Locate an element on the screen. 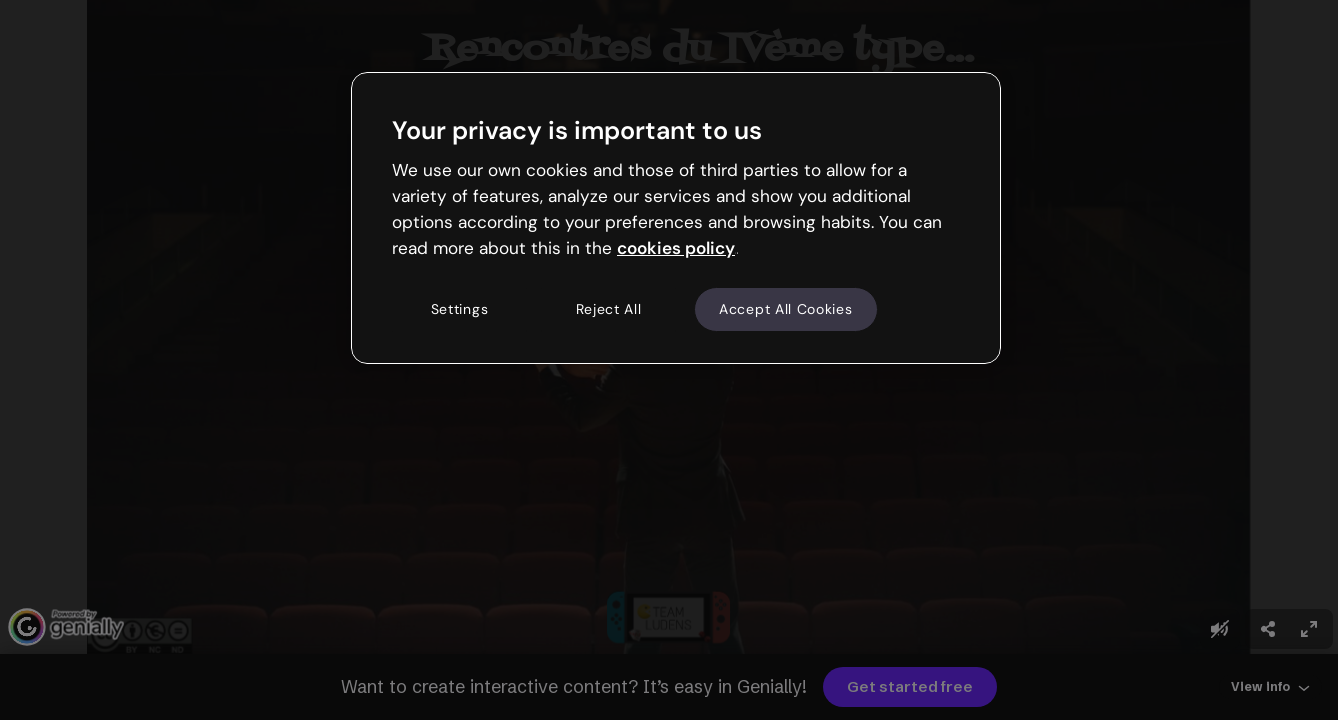  Settings [Settings, Opens the preference center dialog] is located at coordinates (460, 309).